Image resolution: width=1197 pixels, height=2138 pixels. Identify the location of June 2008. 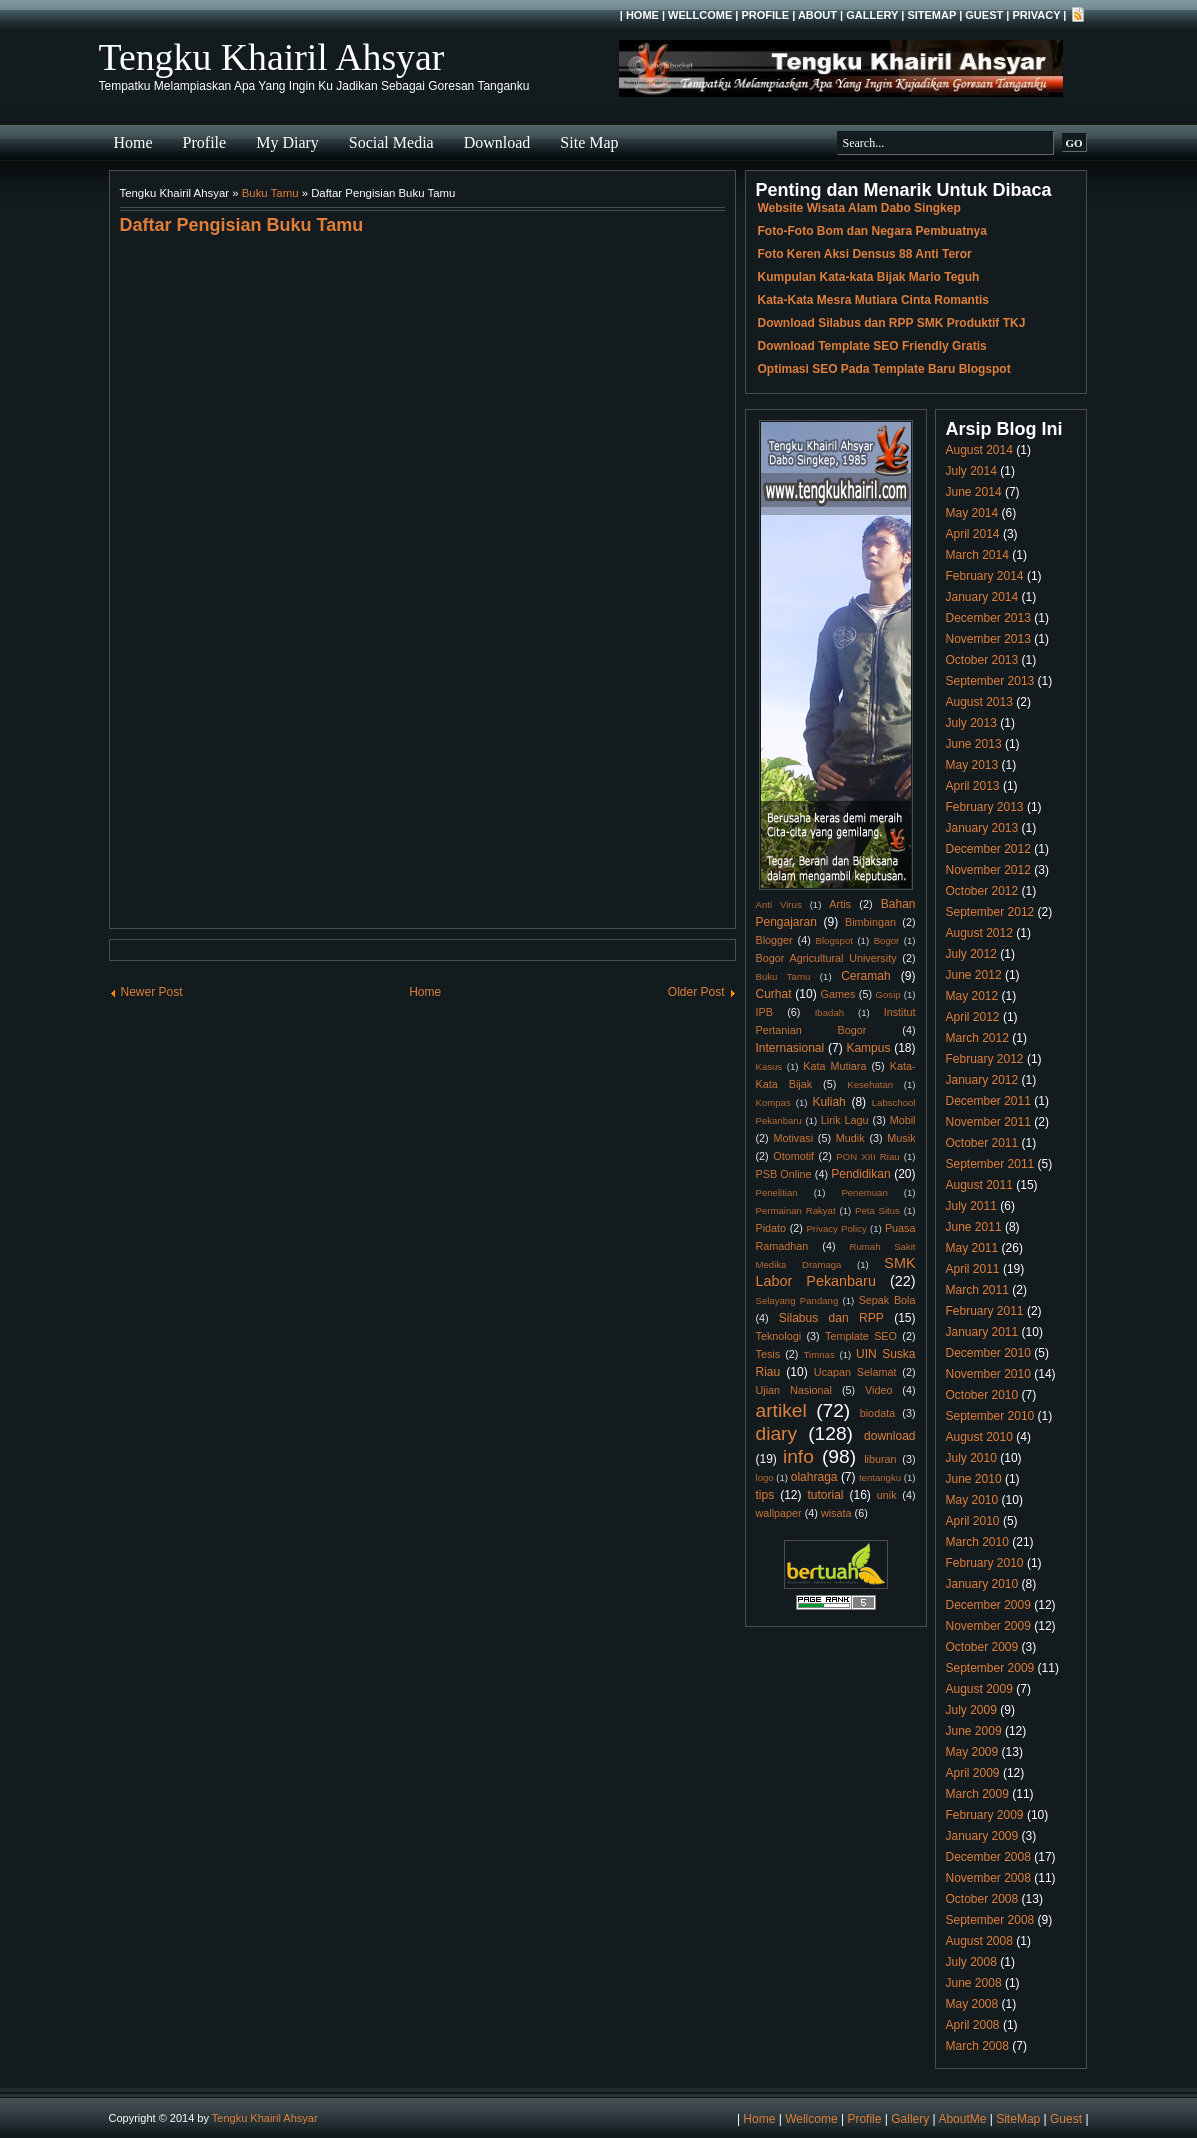
(974, 1983).